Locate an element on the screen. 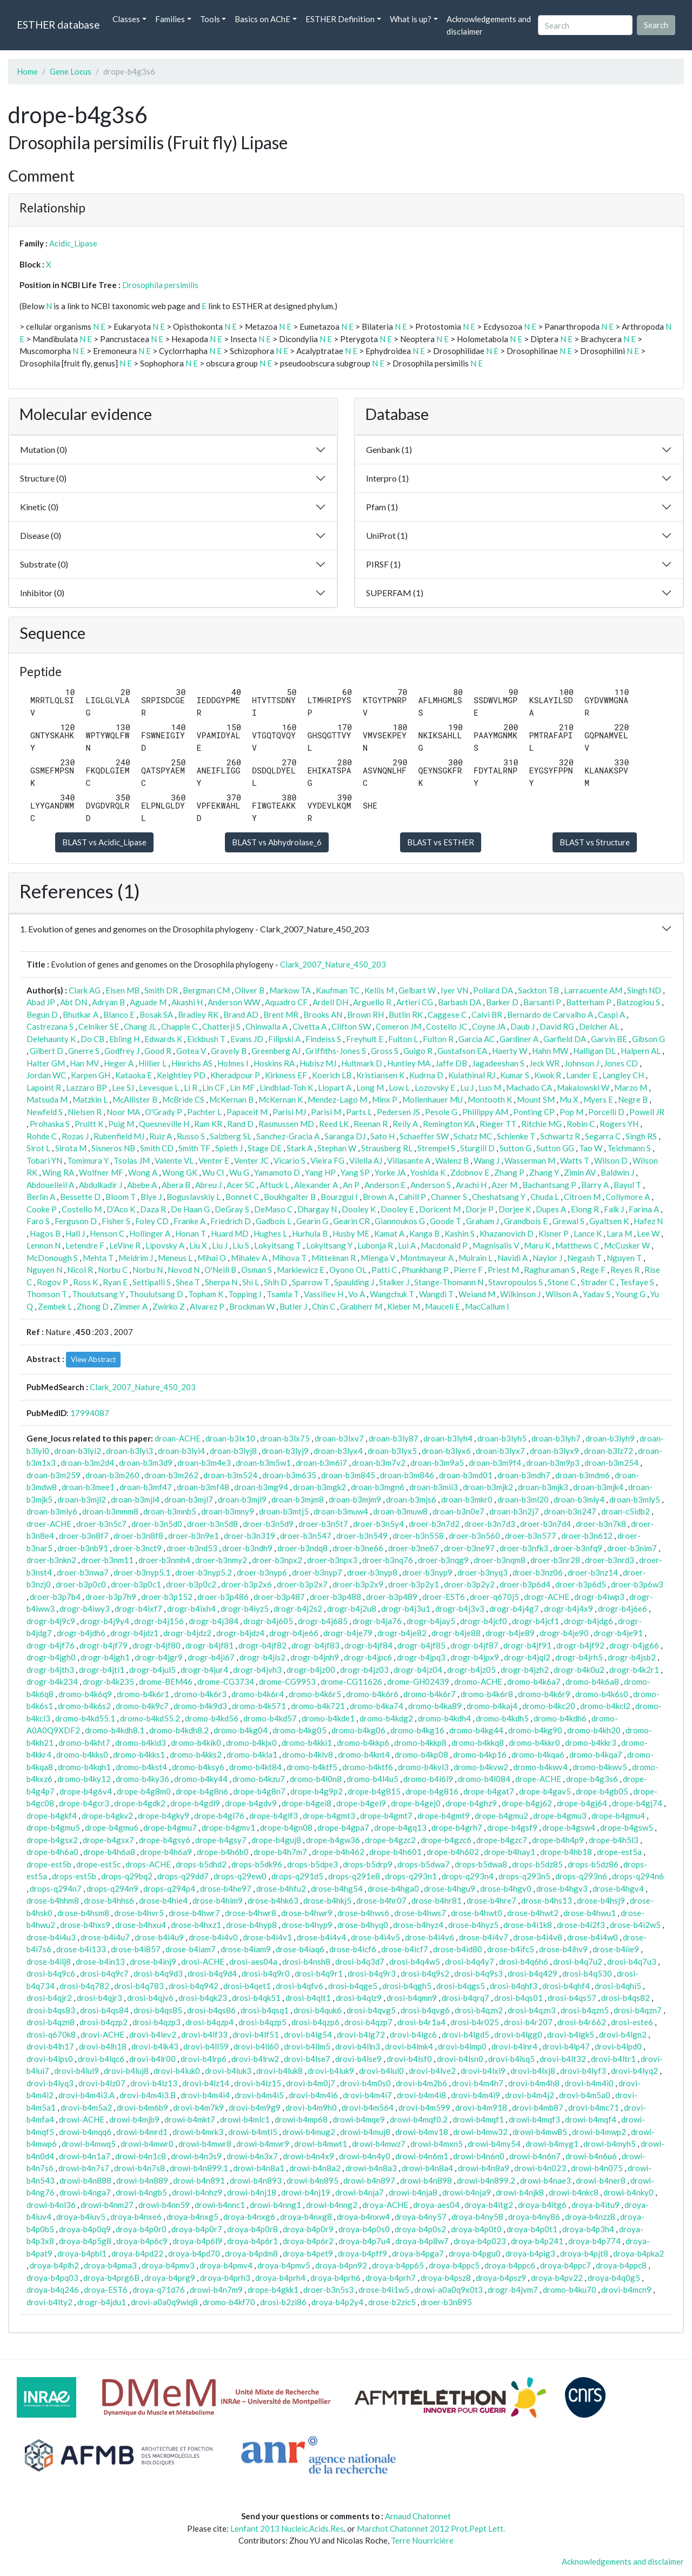  droer-b3n8f7 is located at coordinates (84, 1535).